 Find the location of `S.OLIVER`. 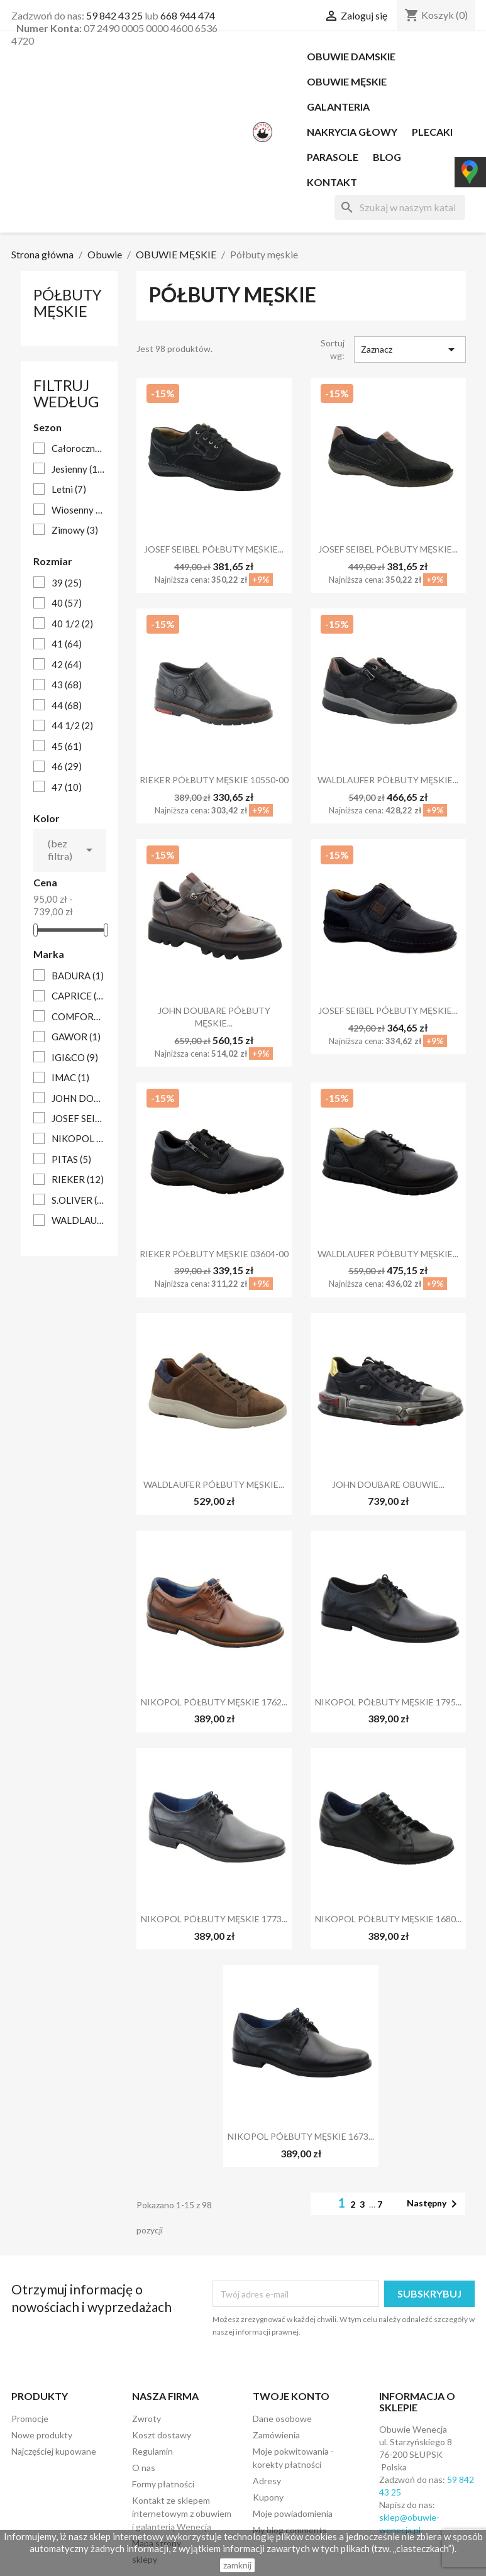

S.OLIVER is located at coordinates (78, 1200).